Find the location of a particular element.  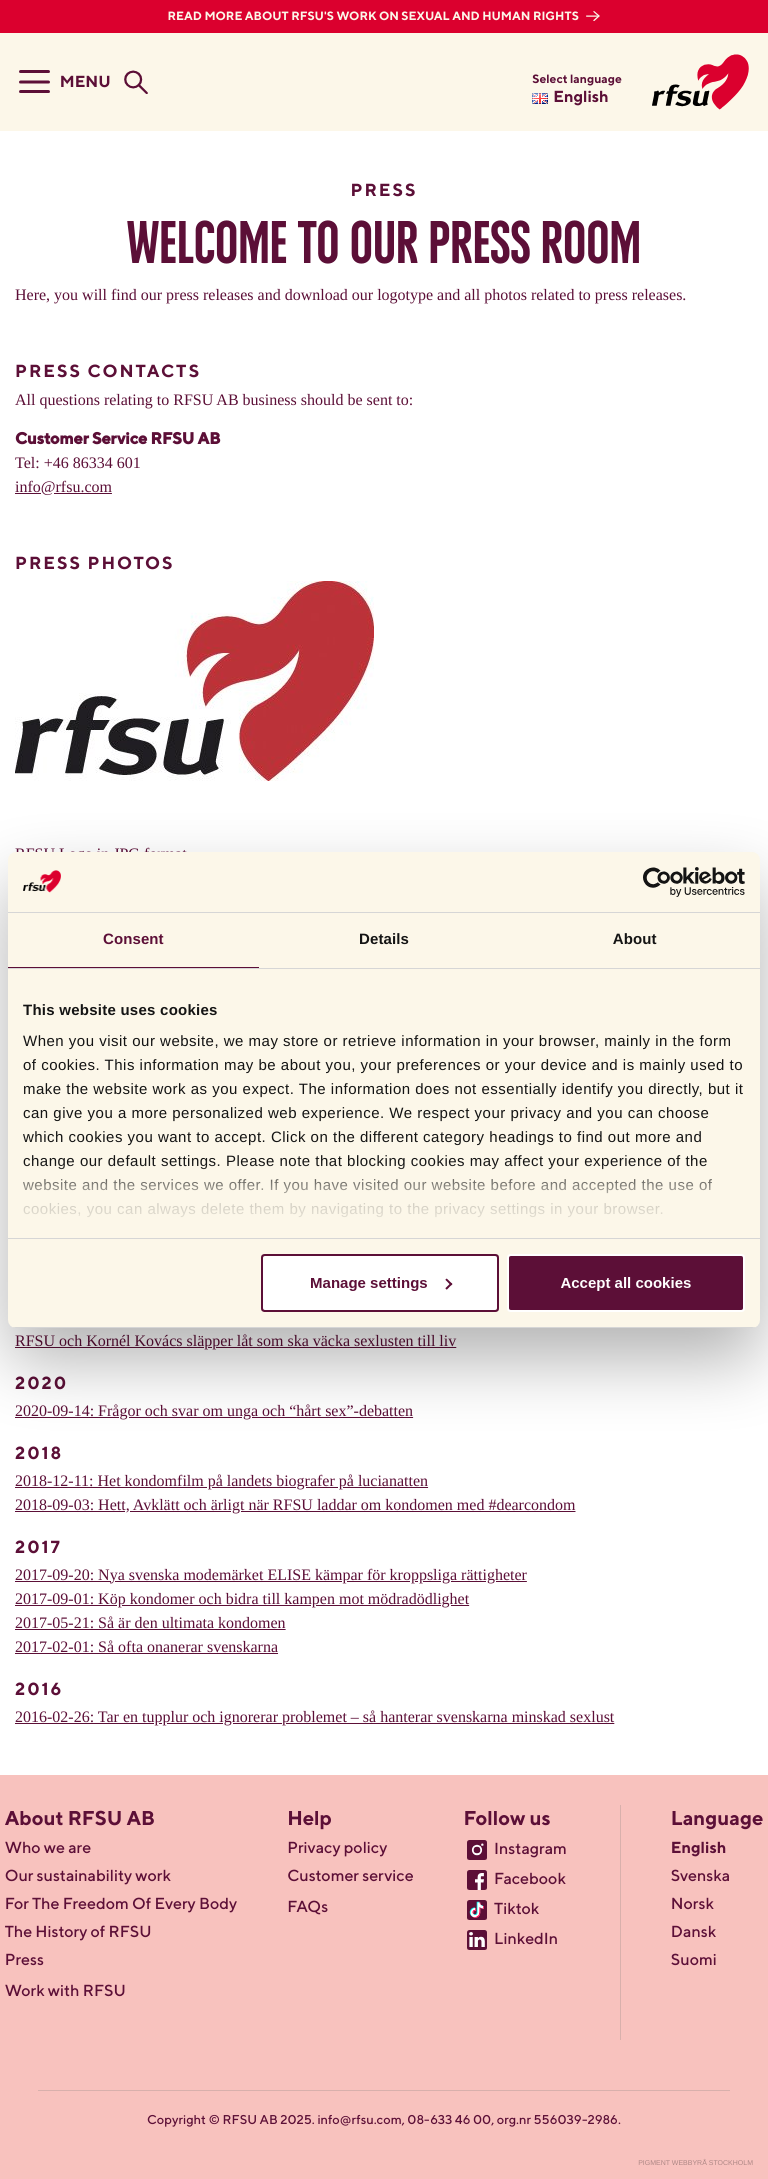

2017-09-20: Nya svenska modemärket ELISE kämpar för kroppsliga rättigheter is located at coordinates (271, 1575).